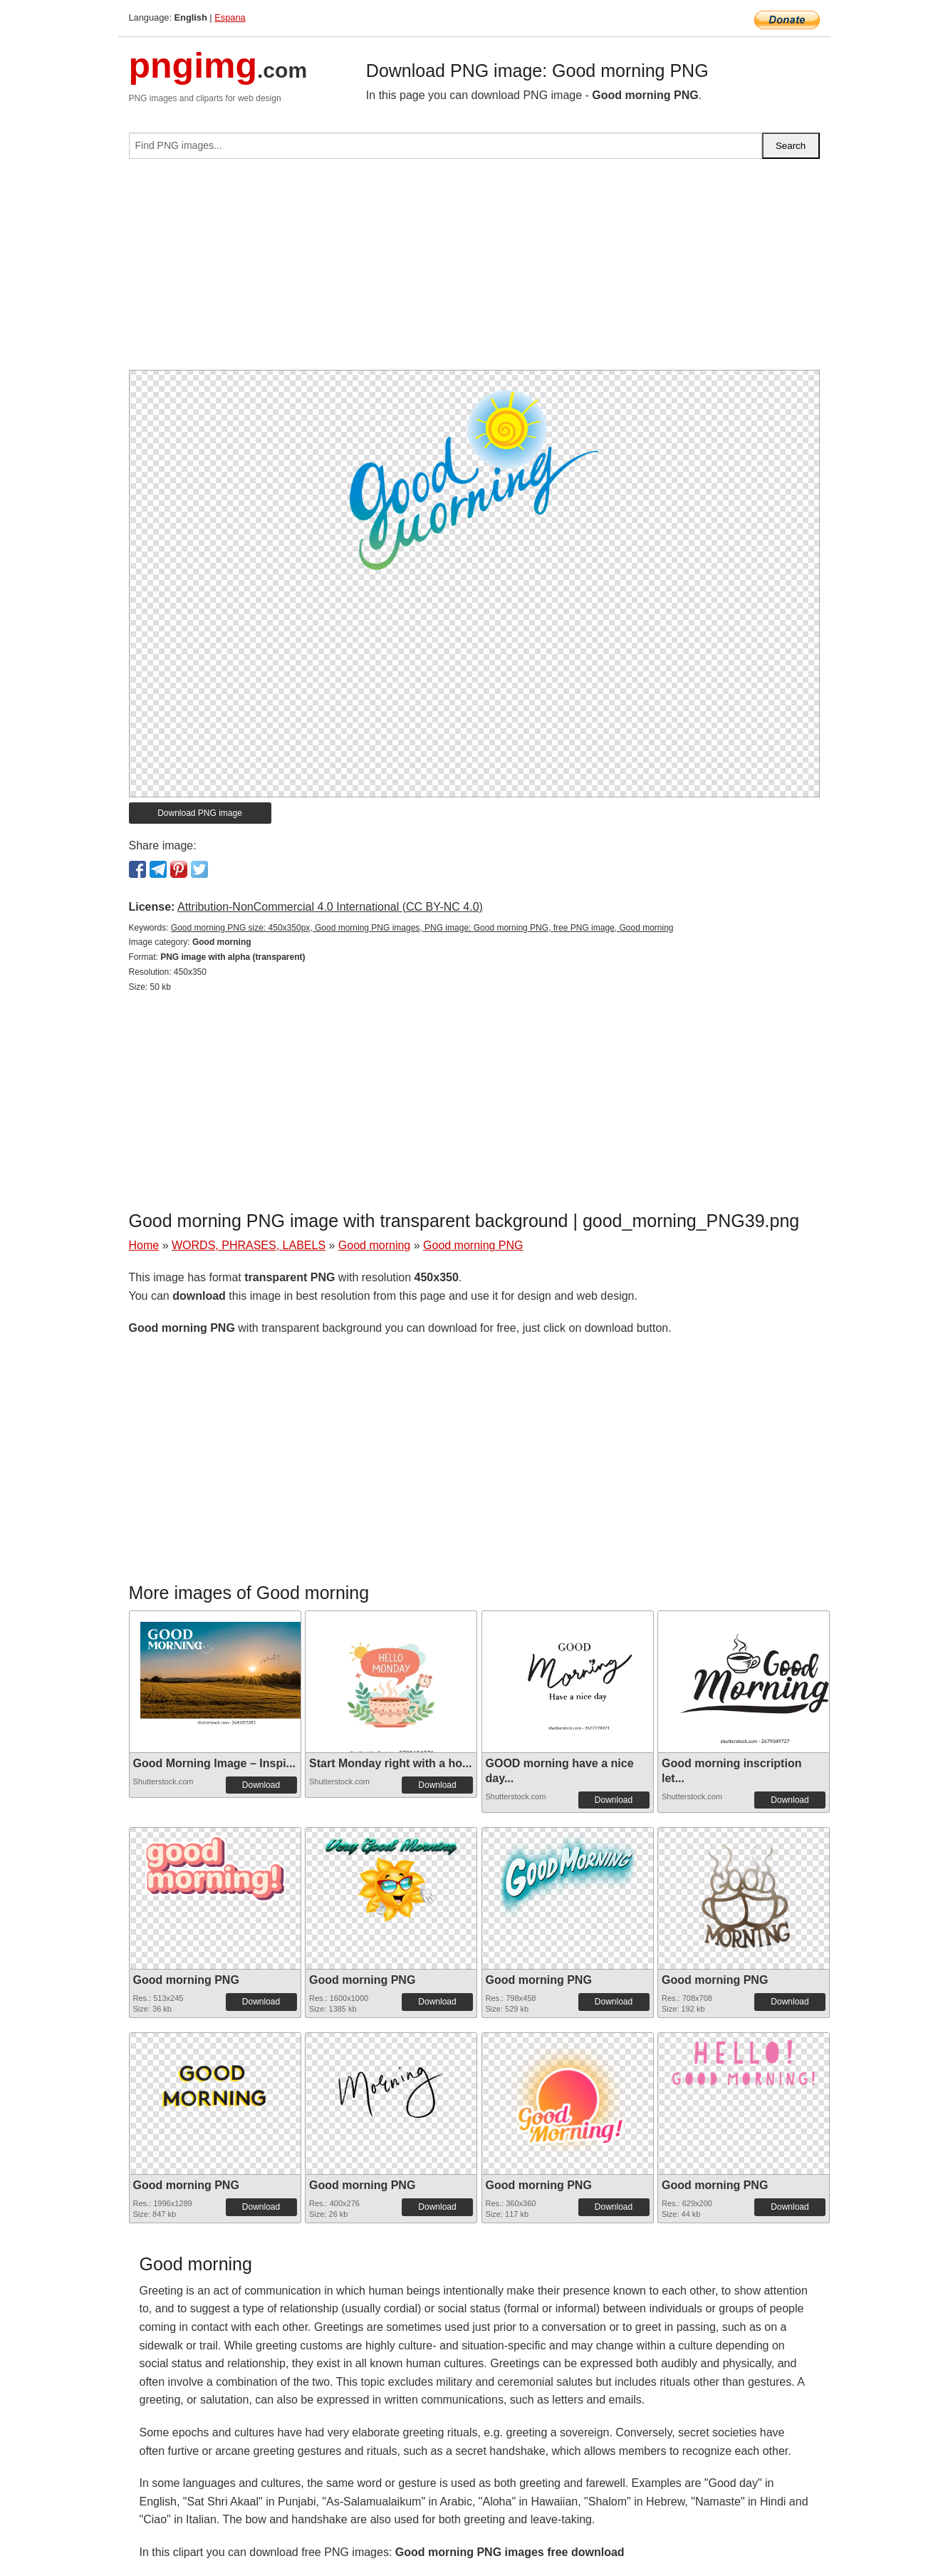 This screenshot has width=948, height=2576. I want to click on Espana, so click(229, 17).